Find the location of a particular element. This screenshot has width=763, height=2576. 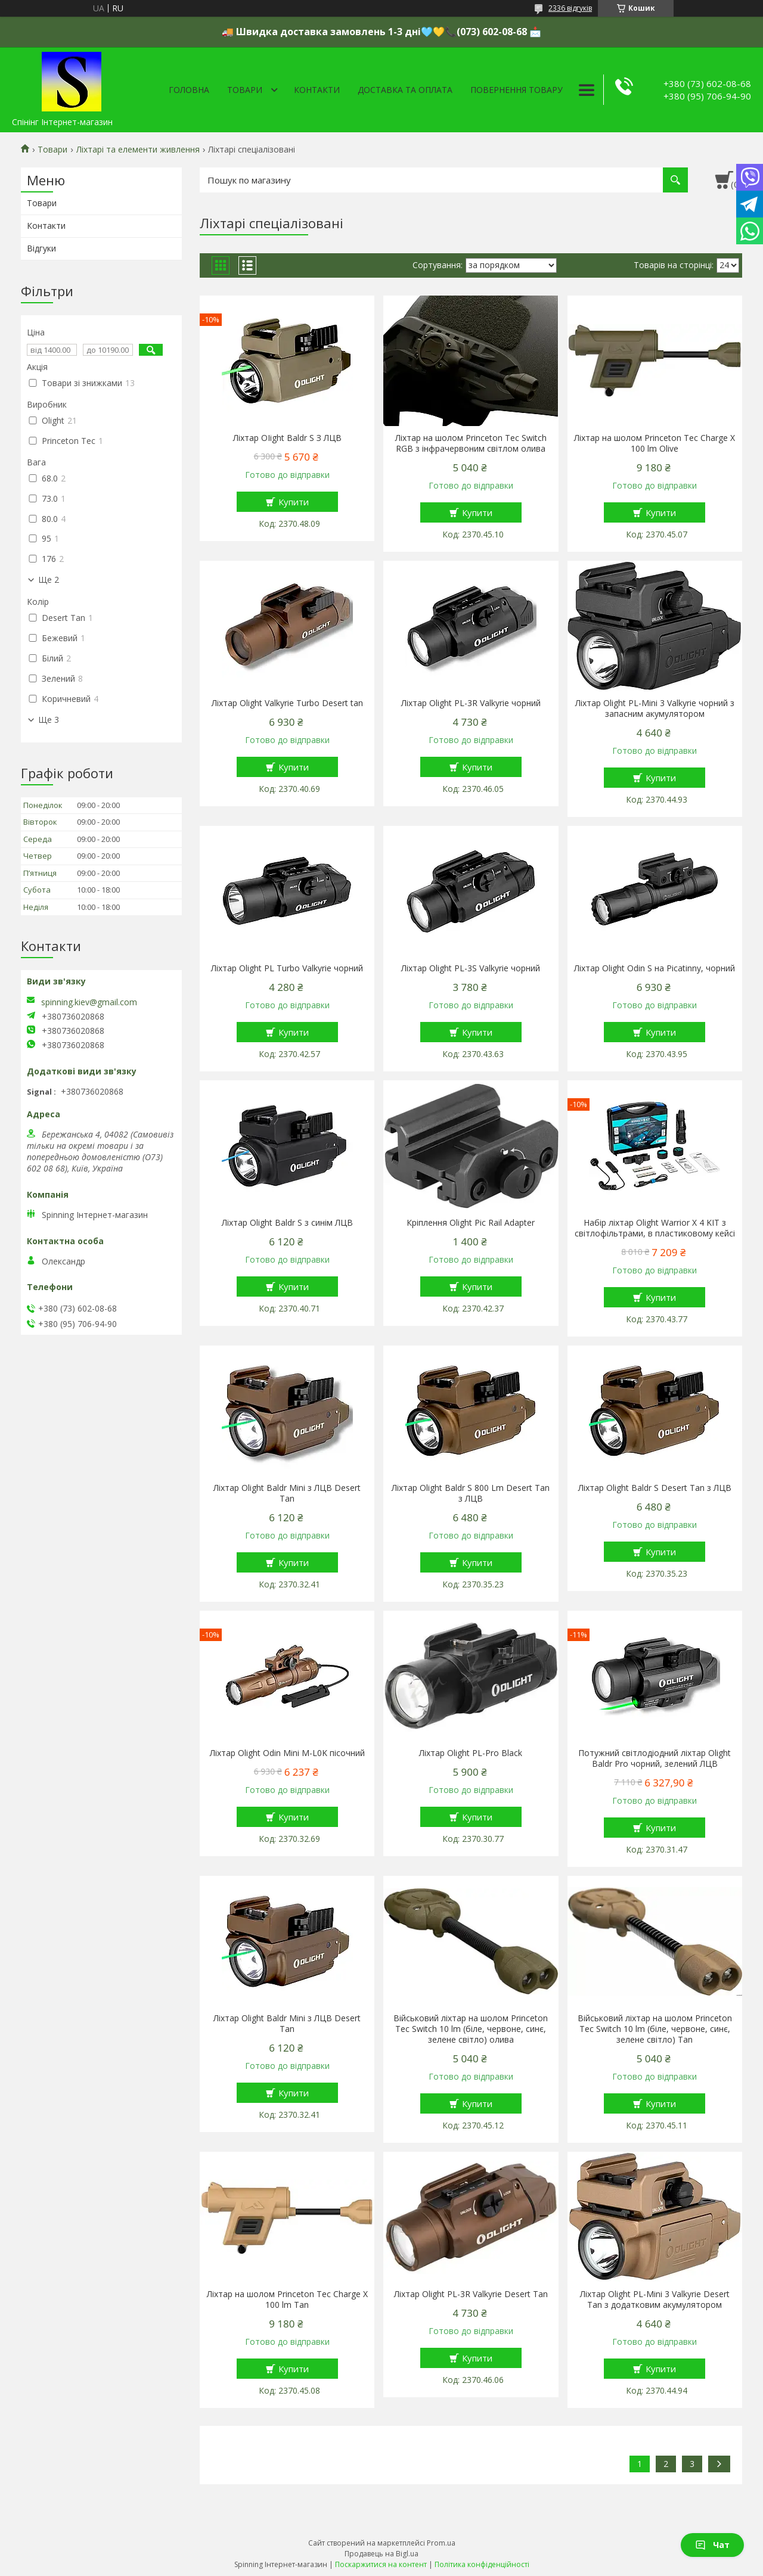

Ліхтар на шолом Princeton Tec Switch RGB з інфрачервоним світлом олива is located at coordinates (471, 443).